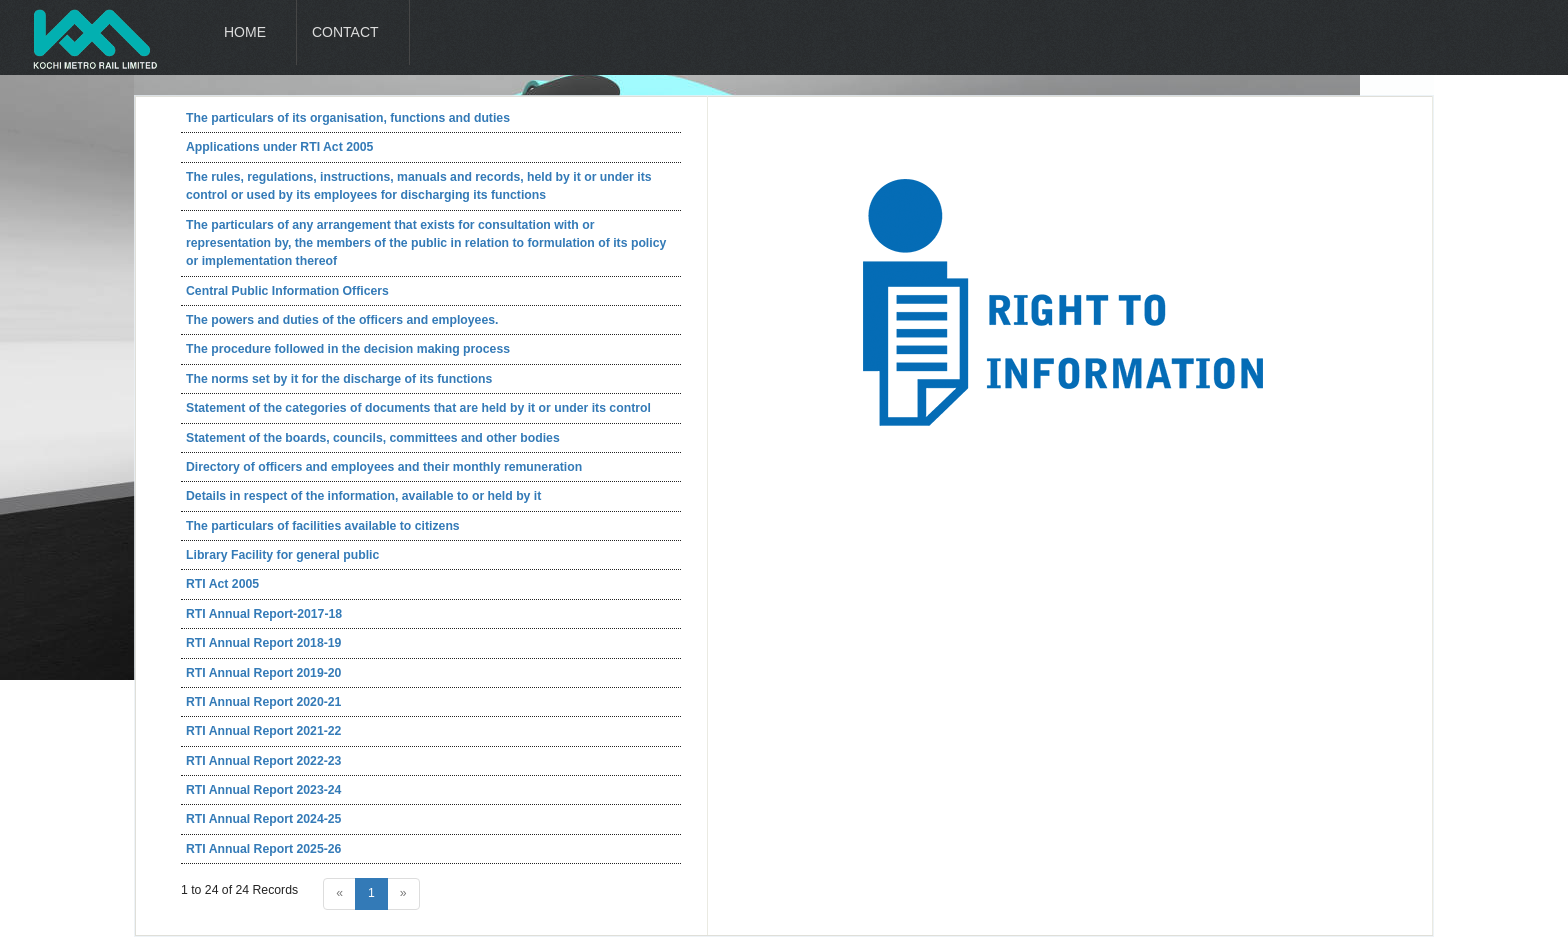 This screenshot has width=1568, height=937. I want to click on The particulars of its organisation, functions and duties, so click(348, 118).